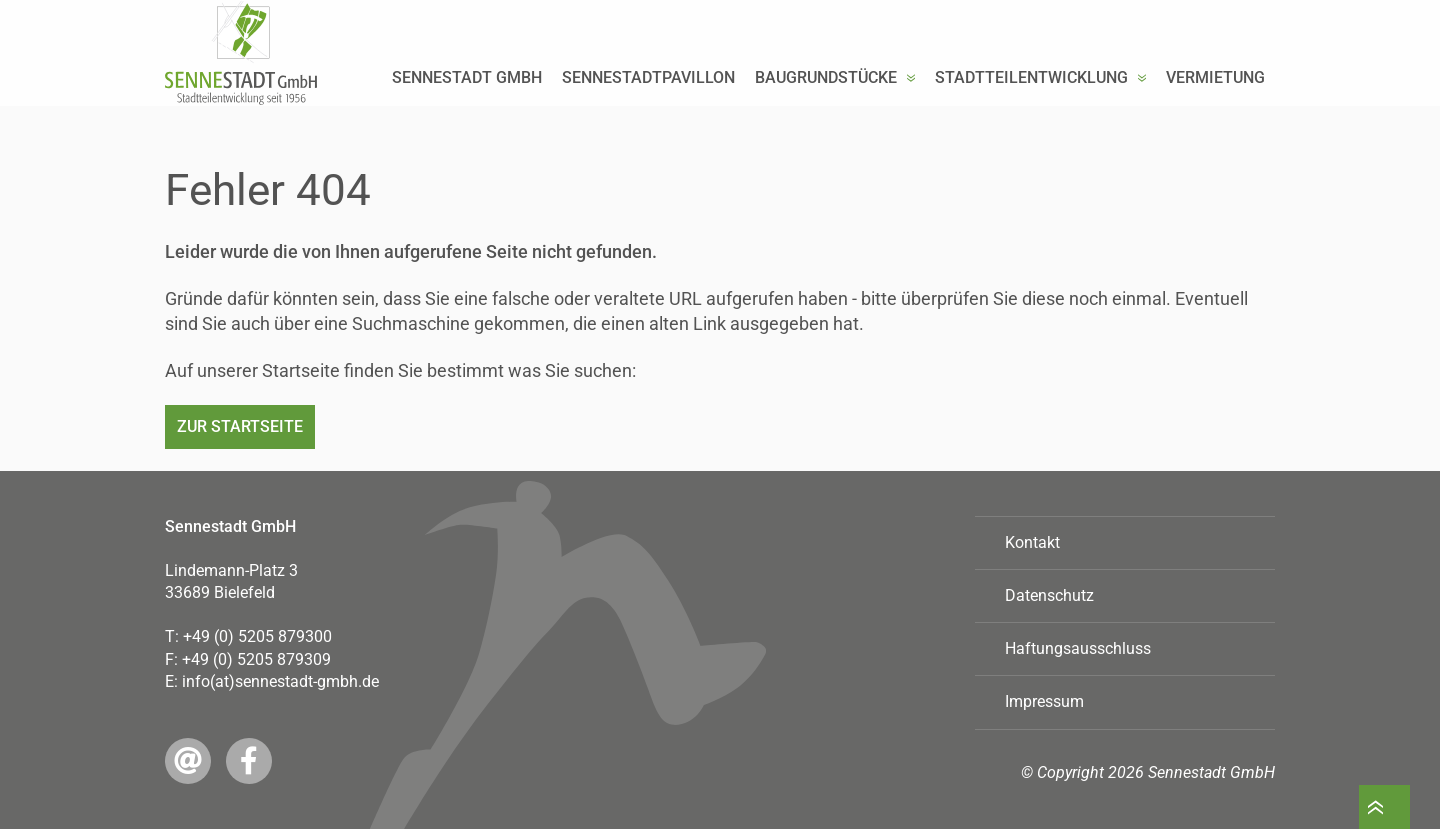  Describe the element at coordinates (648, 116) in the screenshot. I see `Sennestadtpavillon` at that location.